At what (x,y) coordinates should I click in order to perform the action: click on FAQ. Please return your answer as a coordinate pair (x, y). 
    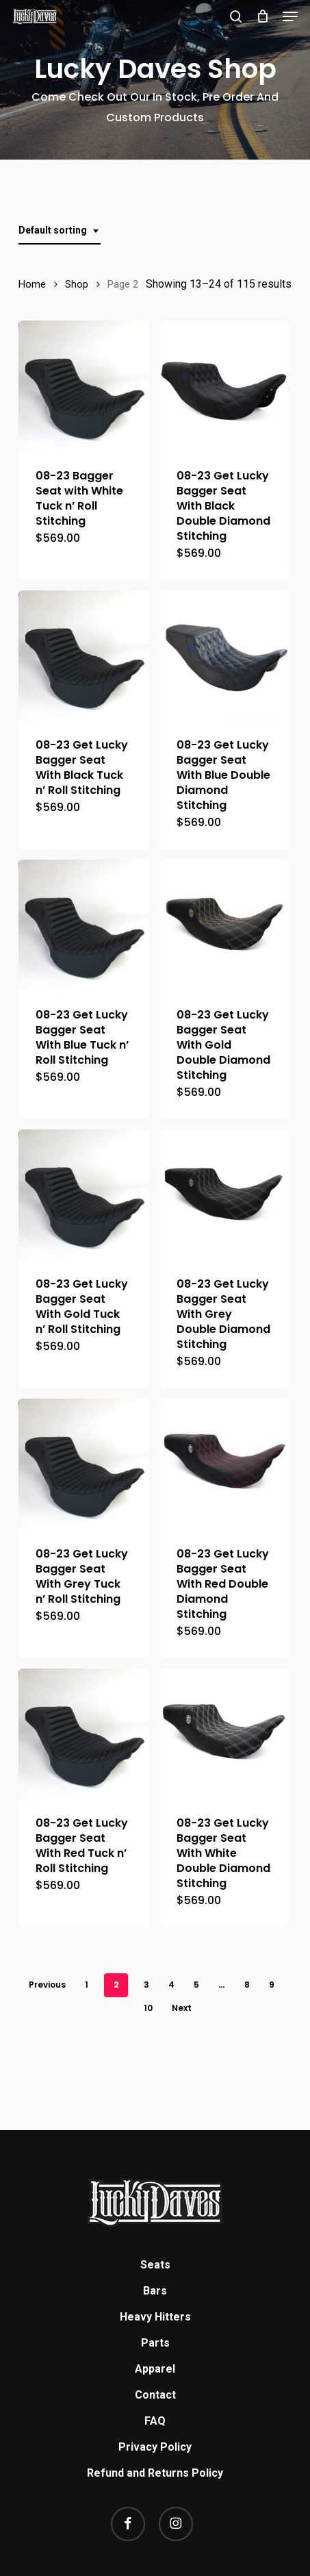
    Looking at the image, I should click on (155, 2420).